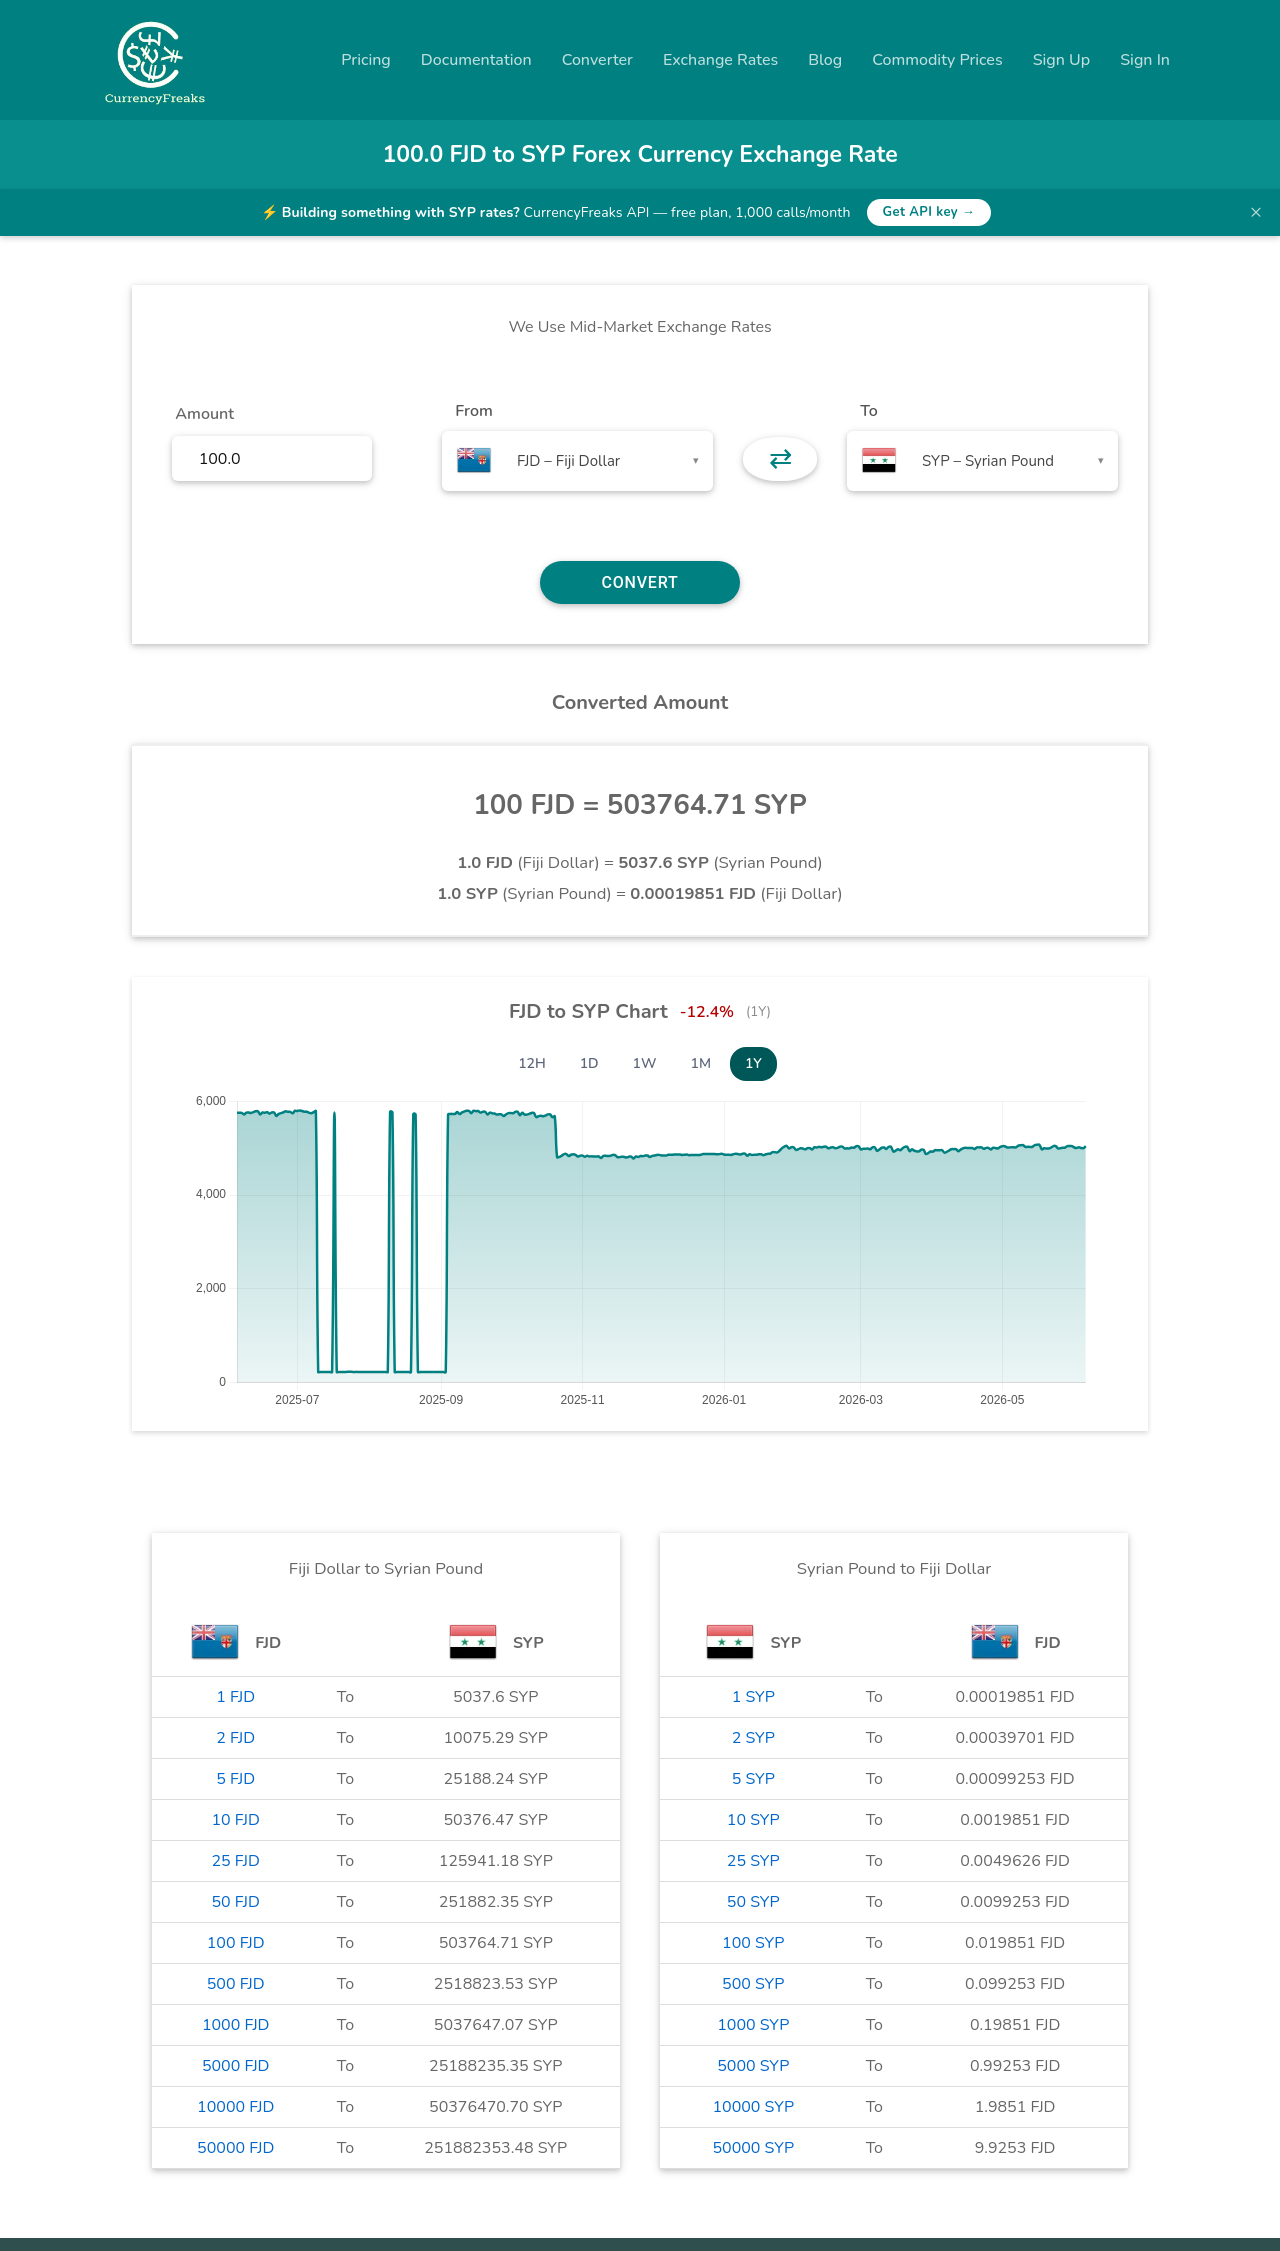 The width and height of the screenshot is (1280, 2251). Describe the element at coordinates (1256, 212) in the screenshot. I see `× [Dismiss banner]` at that location.